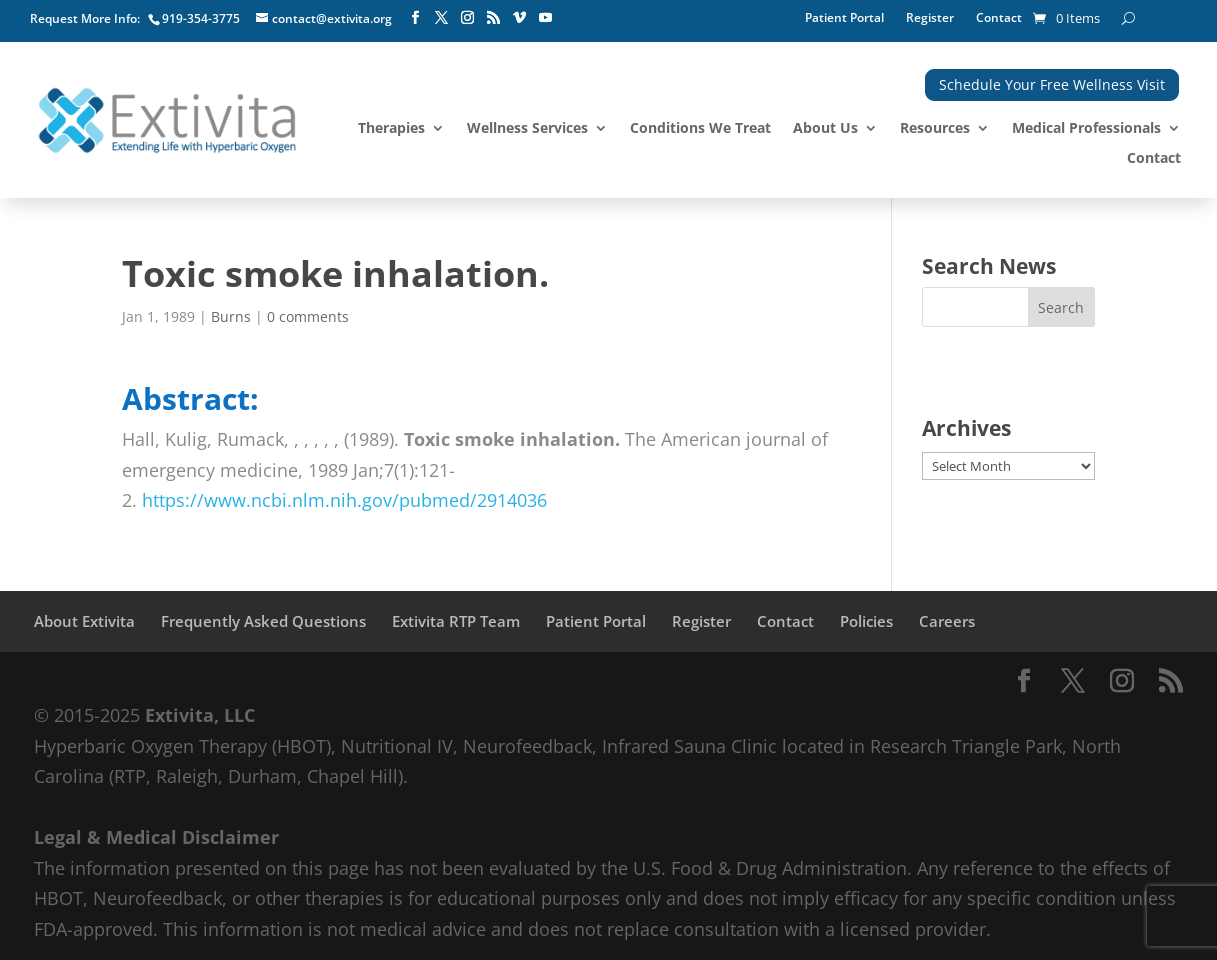 The height and width of the screenshot is (960, 1217). I want to click on 0 comments, so click(308, 316).